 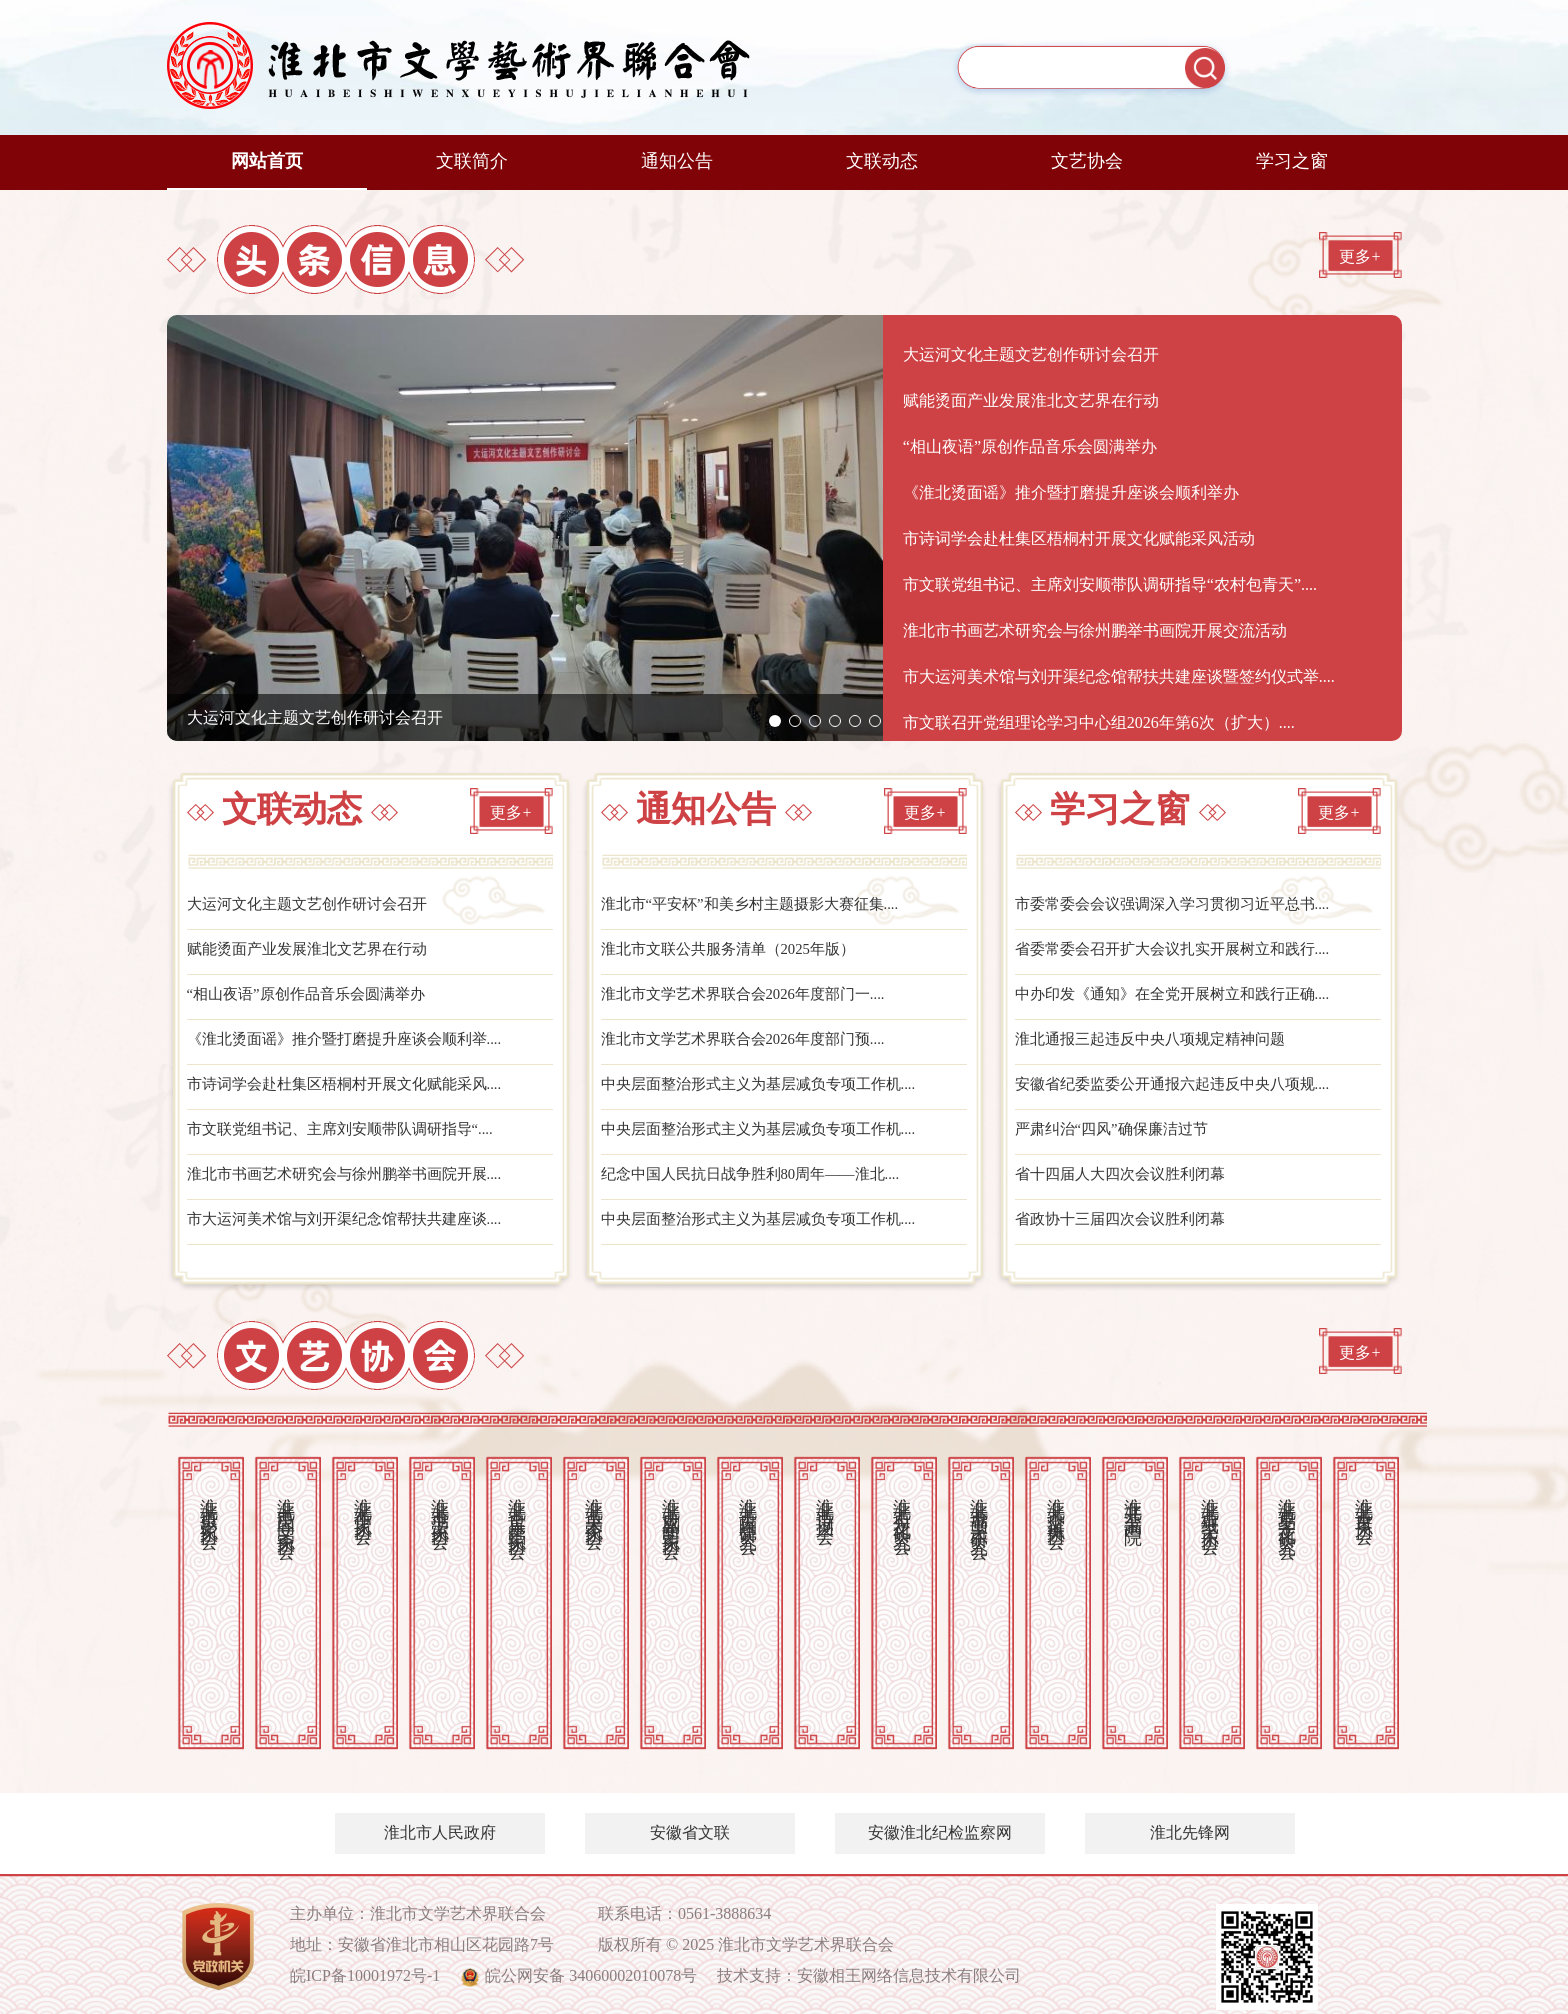 I want to click on 纪念中国人民抗日战争胜利80周年——淮北...., so click(x=761, y=1189).